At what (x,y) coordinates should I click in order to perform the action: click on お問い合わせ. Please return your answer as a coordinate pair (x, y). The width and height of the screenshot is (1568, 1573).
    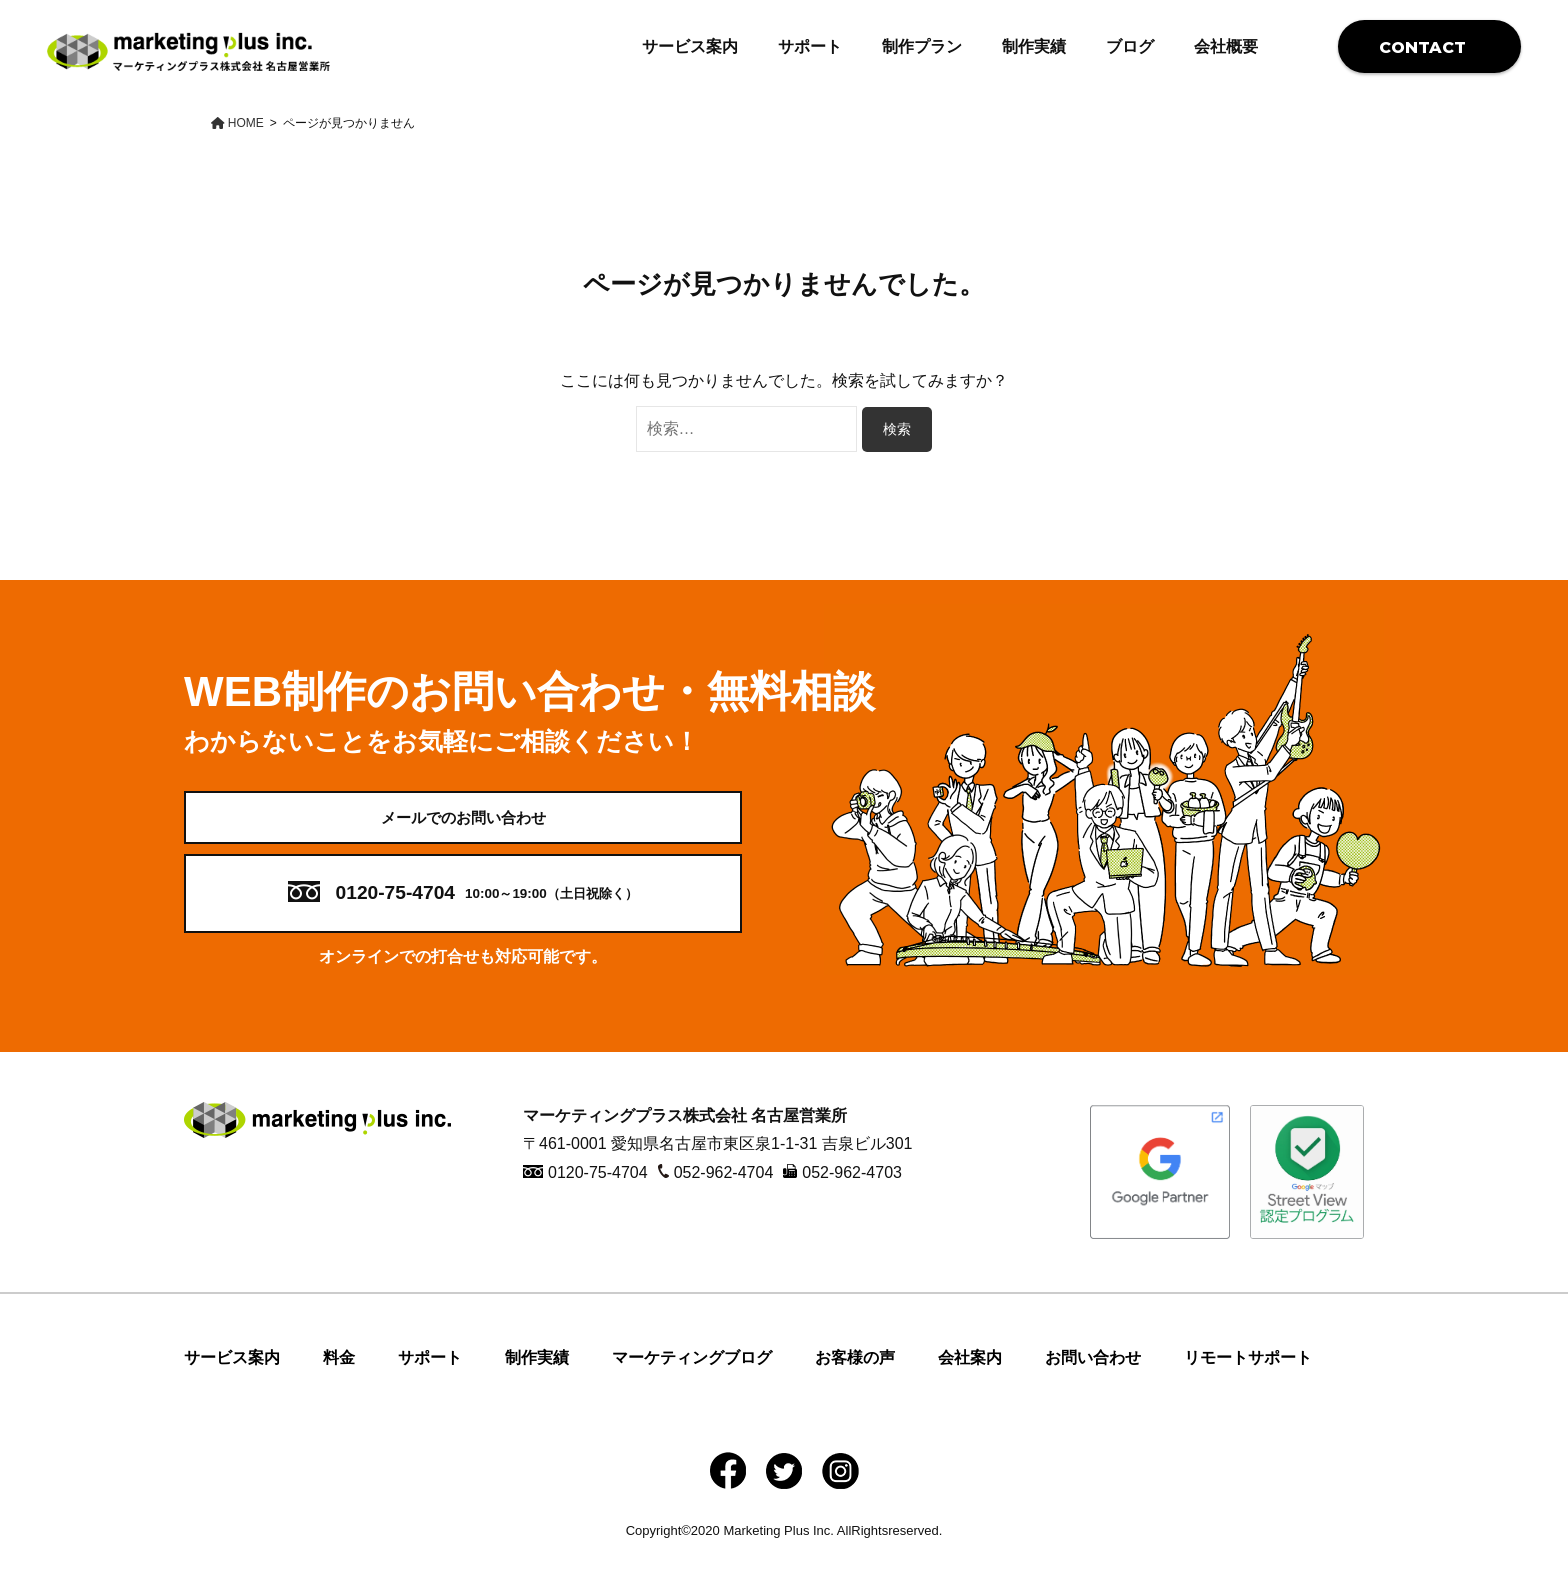
    Looking at the image, I should click on (1093, 1376).